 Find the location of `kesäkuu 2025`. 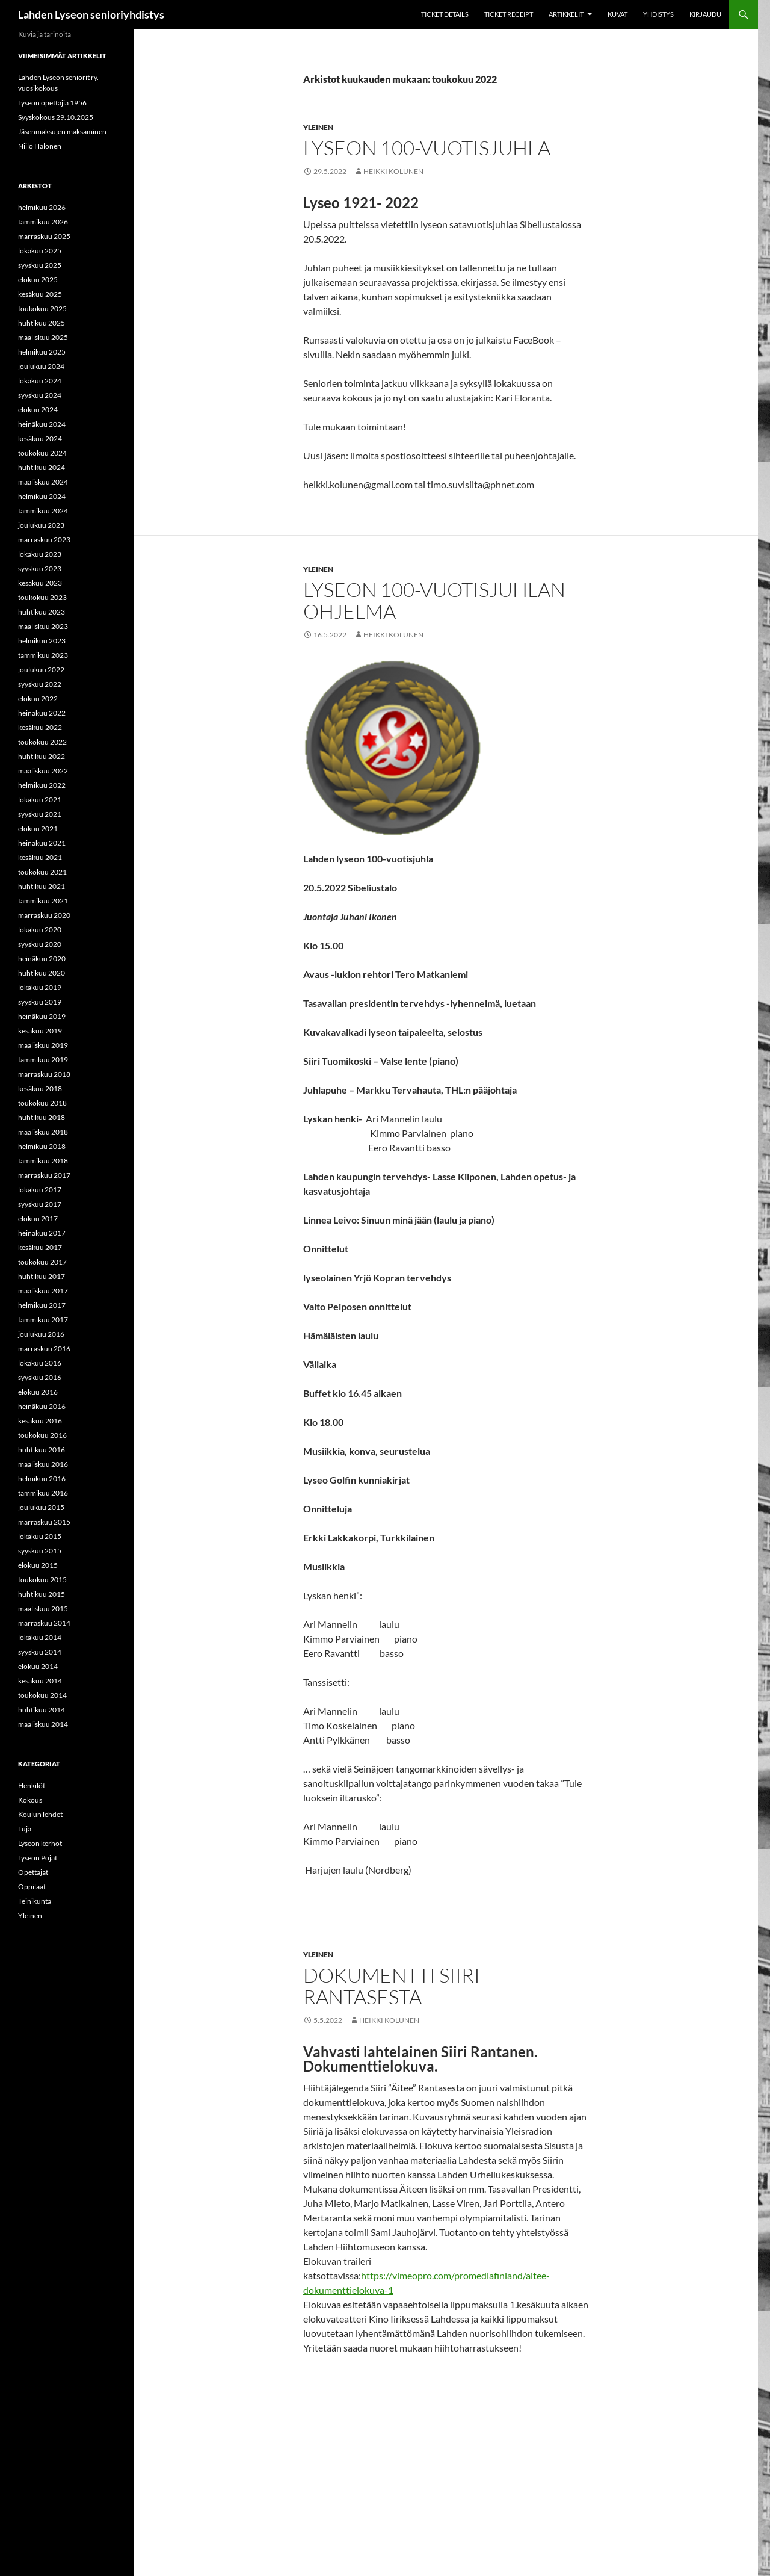

kesäkuu 2025 is located at coordinates (40, 294).